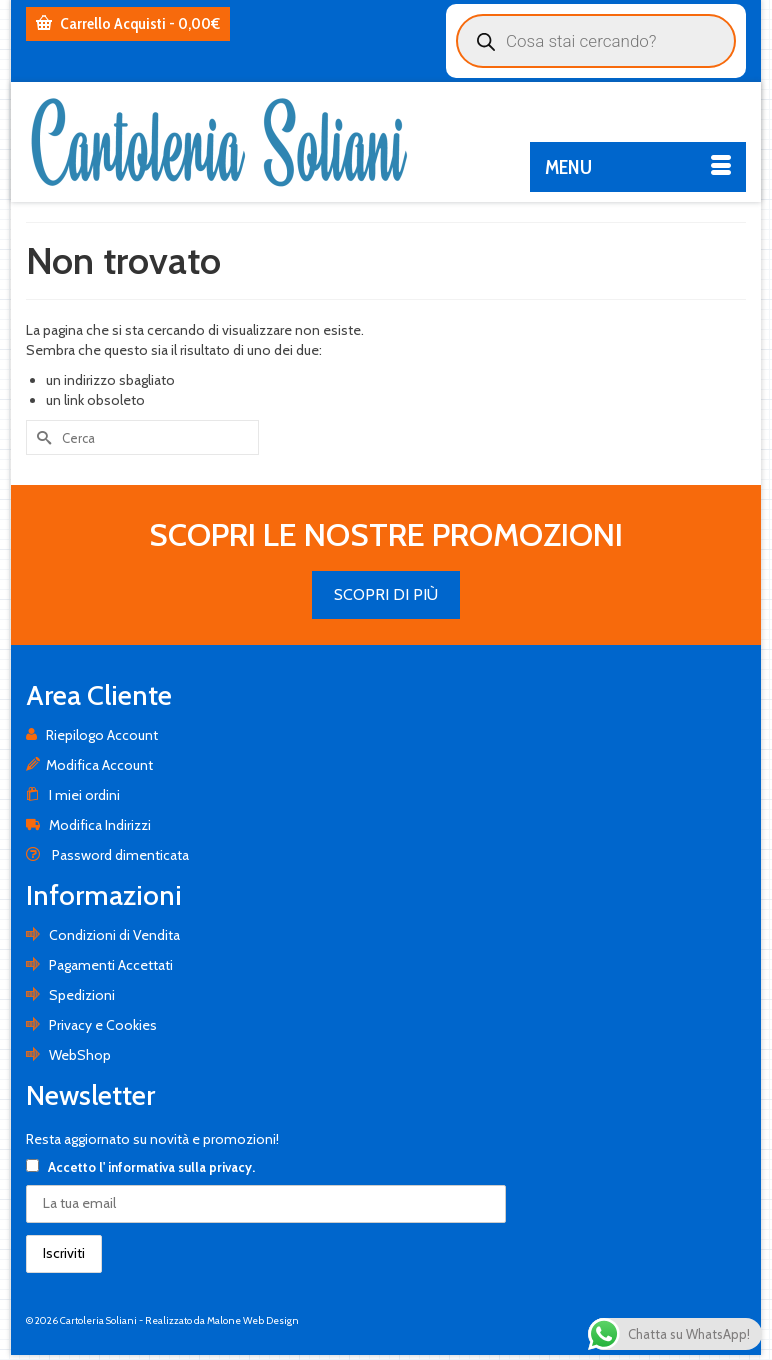 This screenshot has height=1360, width=772. Describe the element at coordinates (128, 23) in the screenshot. I see `Carrello Acquisti` at that location.